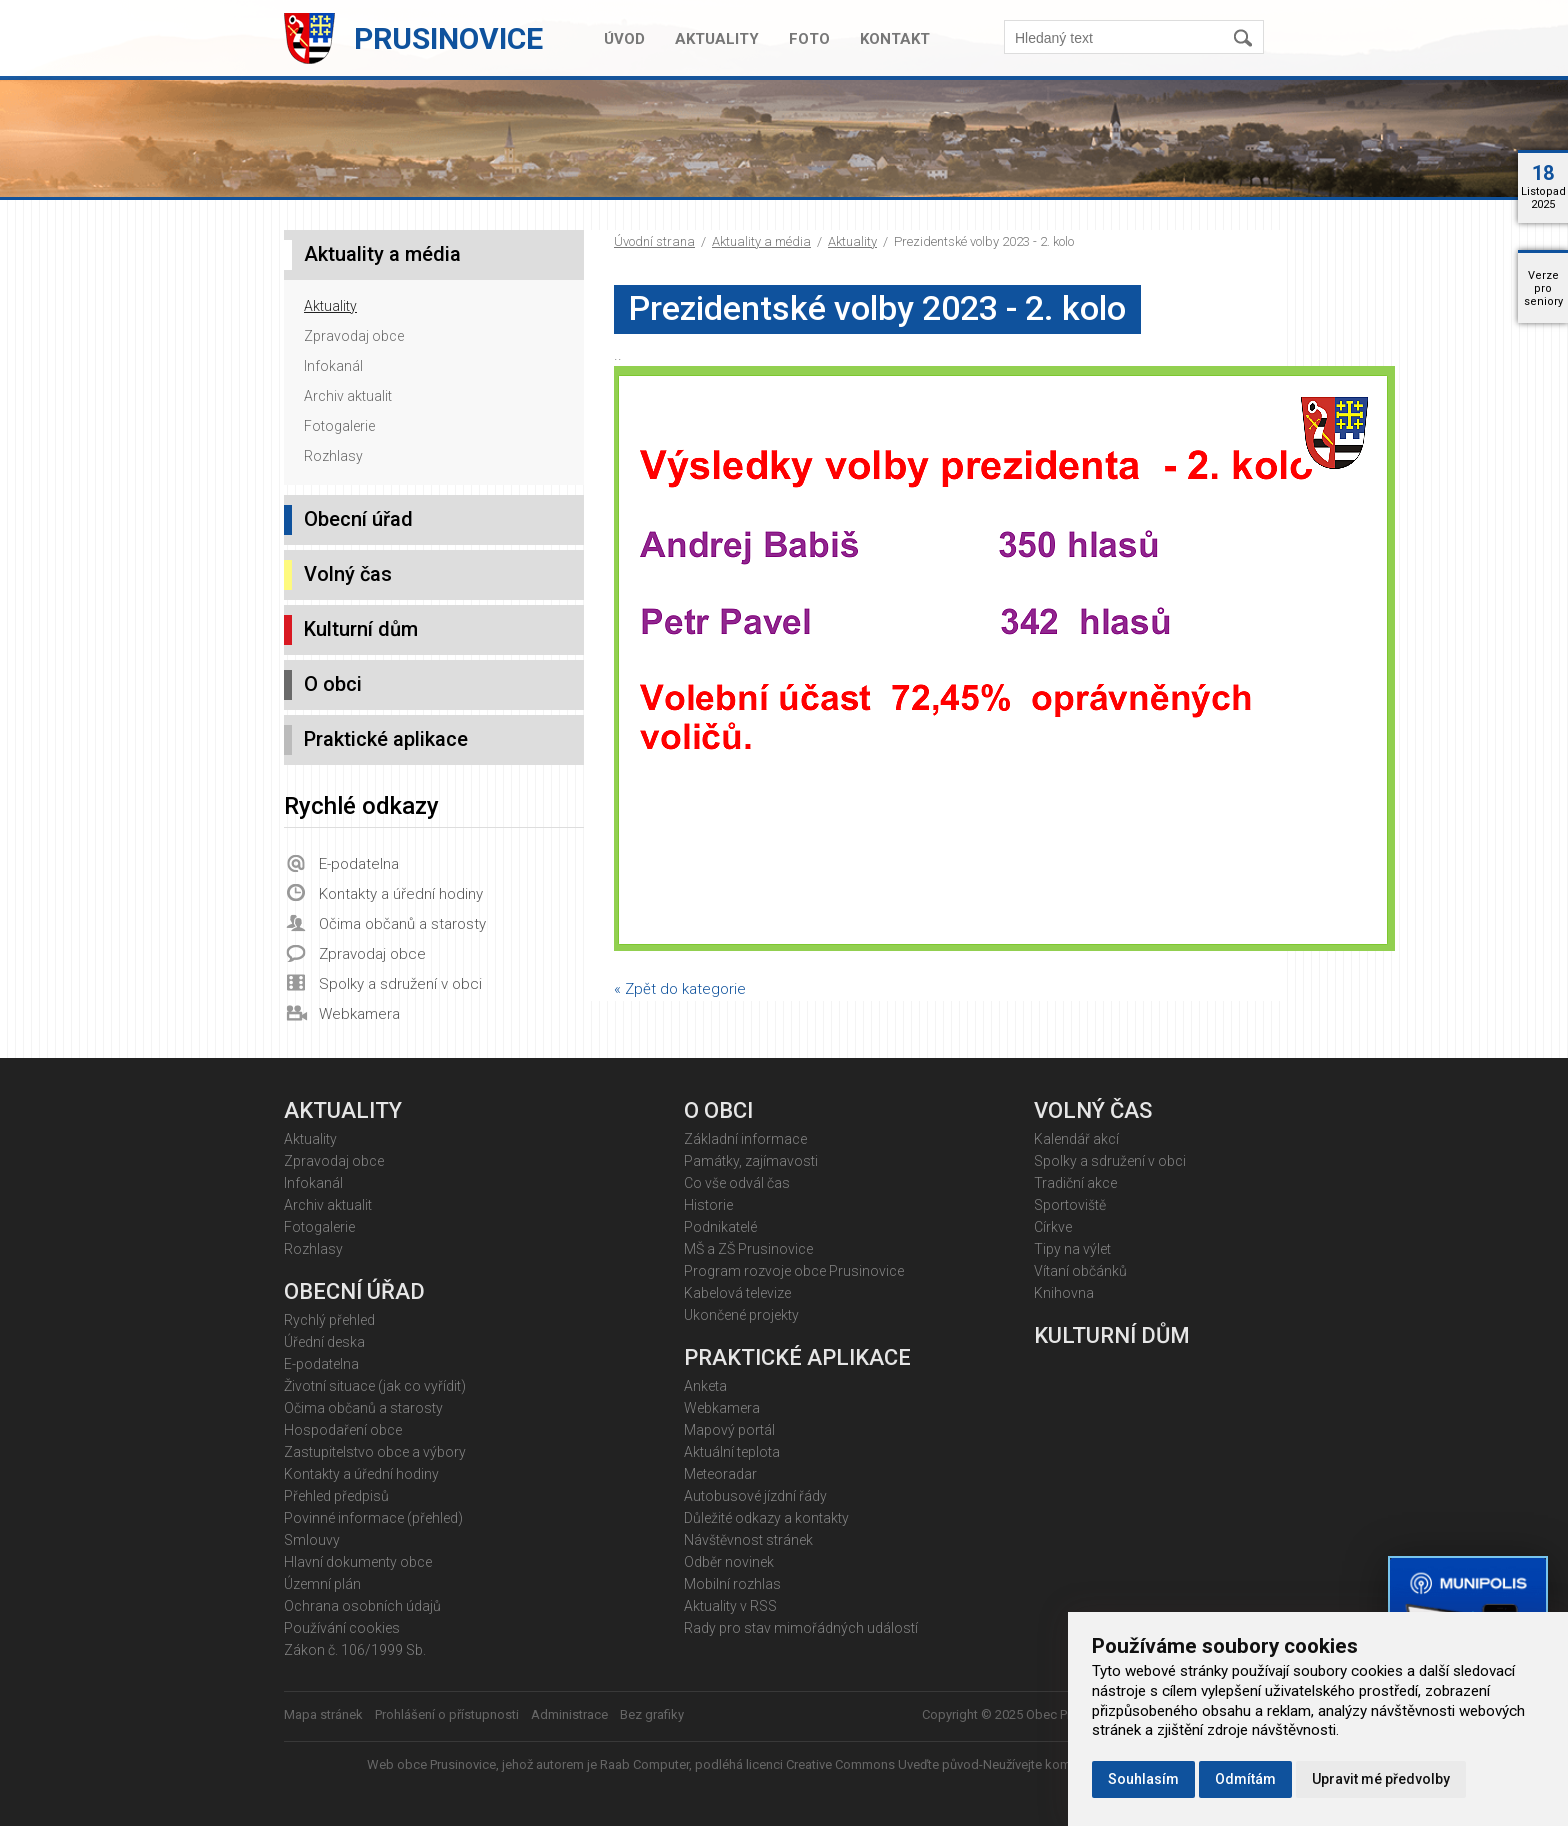 The height and width of the screenshot is (1826, 1568). What do you see at coordinates (737, 1183) in the screenshot?
I see `Co vše odvál čas` at bounding box center [737, 1183].